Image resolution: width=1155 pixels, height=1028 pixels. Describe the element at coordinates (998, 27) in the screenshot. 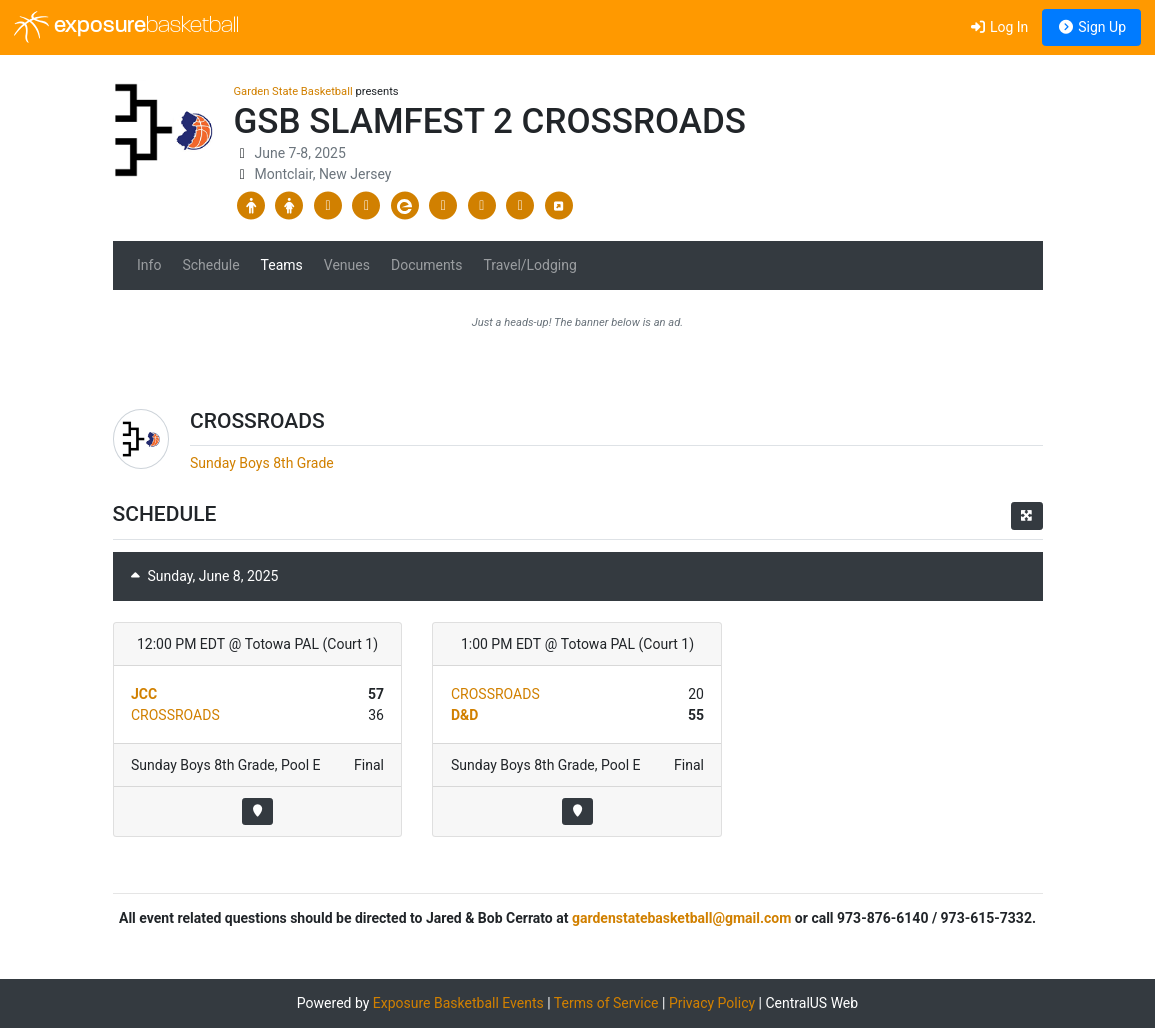

I see `Log In` at that location.